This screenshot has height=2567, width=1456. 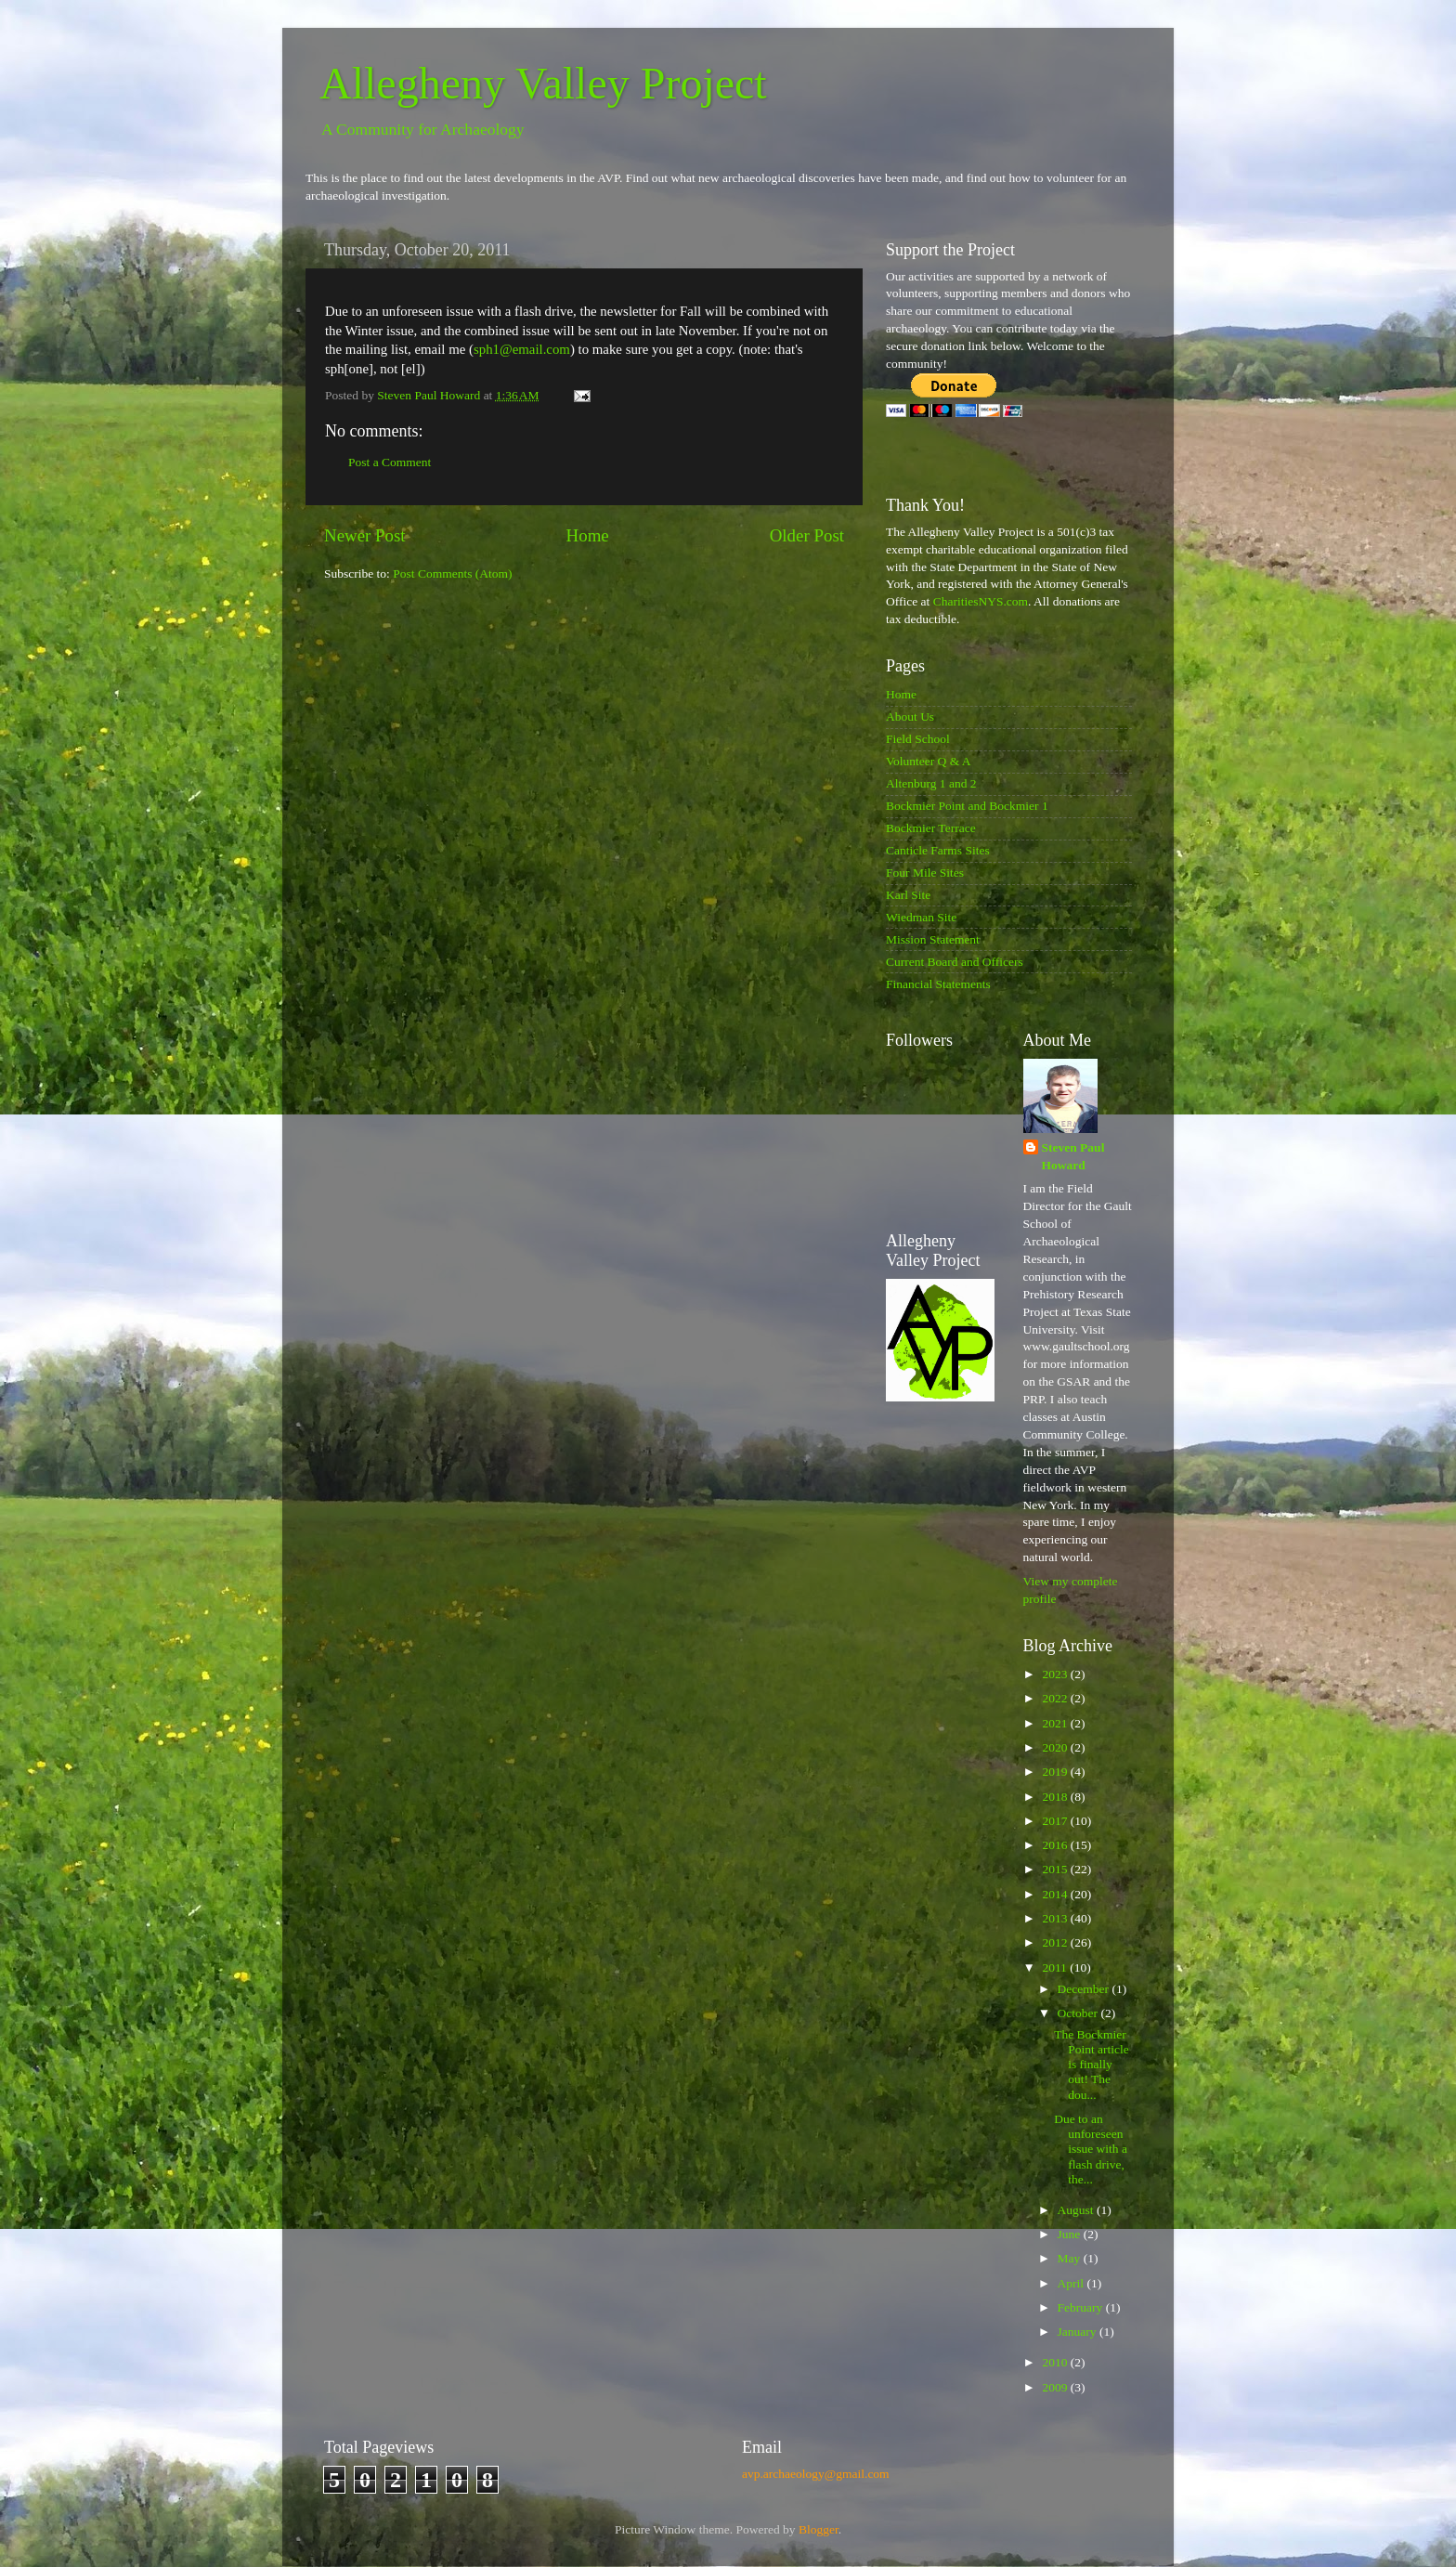 I want to click on Post a Comment, so click(x=389, y=462).